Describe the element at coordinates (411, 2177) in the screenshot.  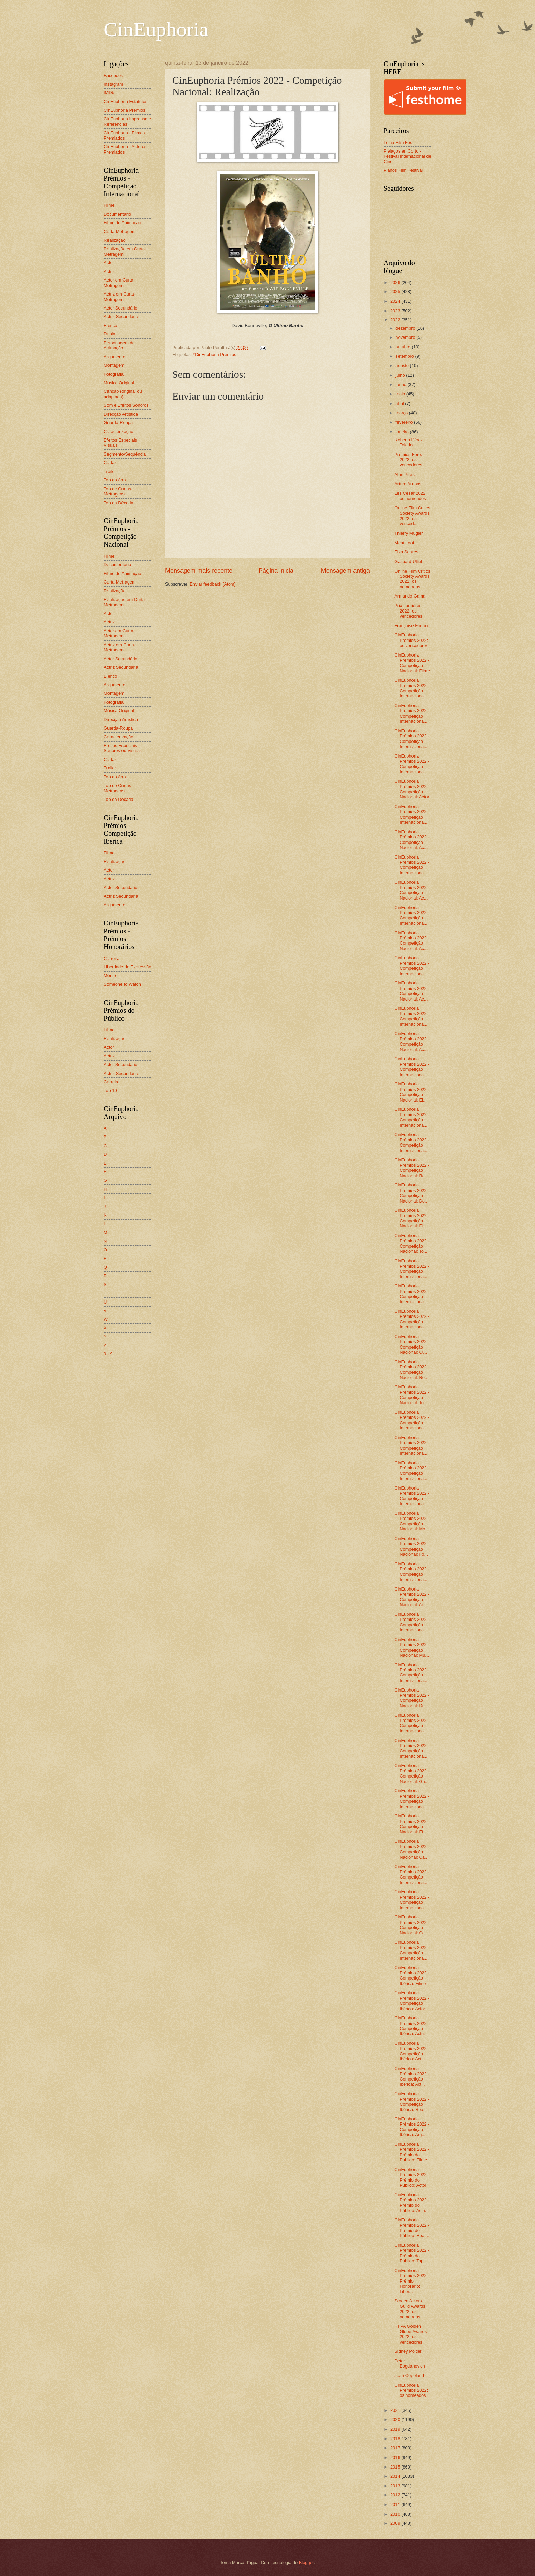
I see `CinEuphoria Prémios 2022 - Prémio do Público: Actor` at that location.